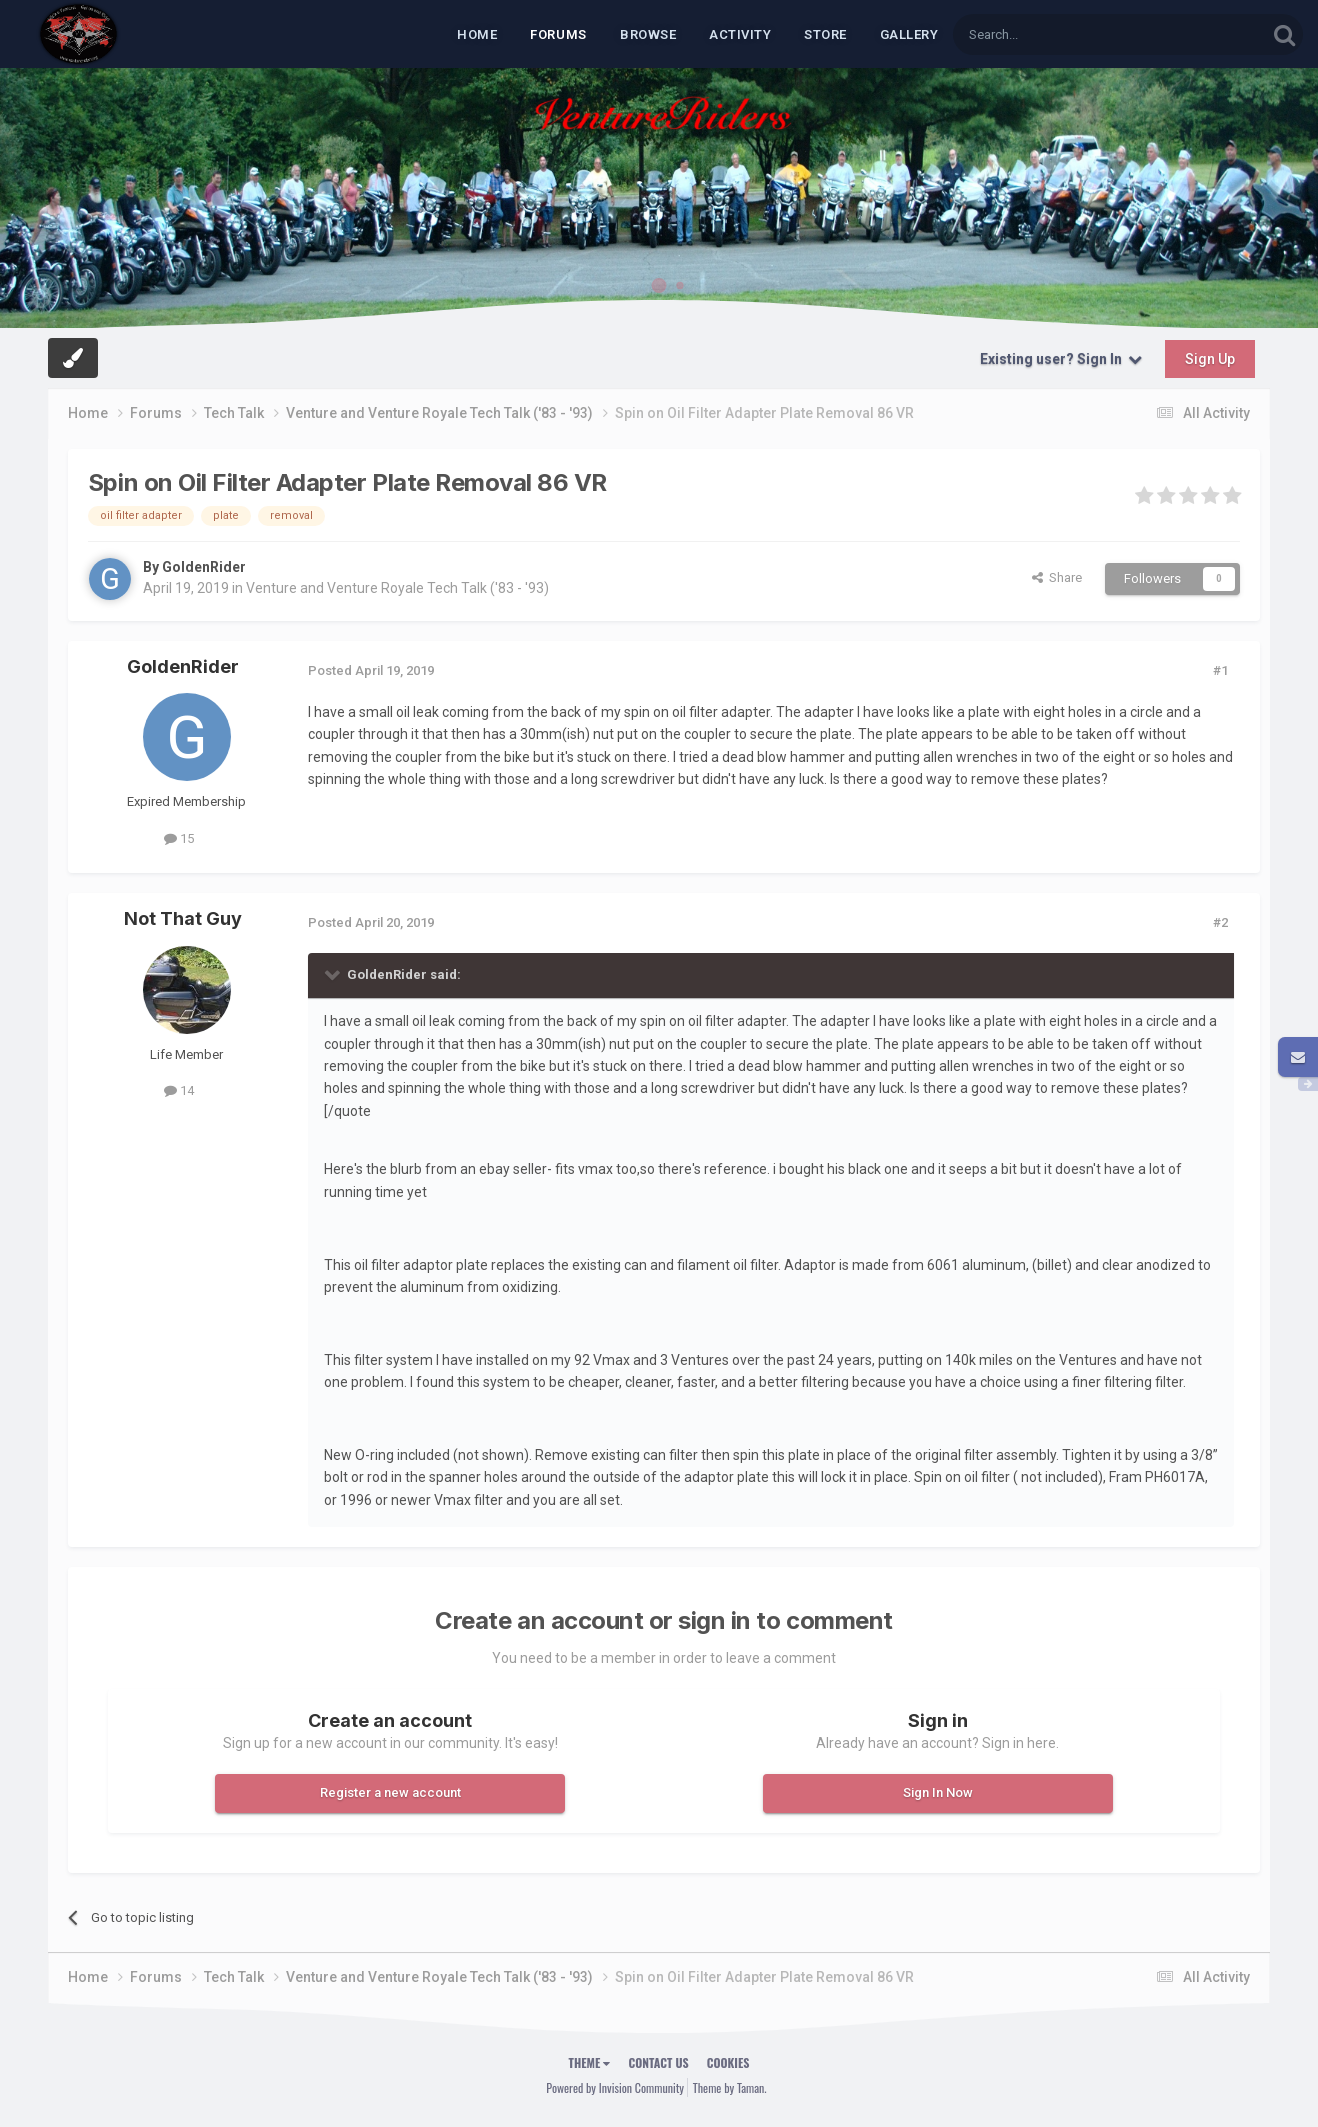 This screenshot has width=1318, height=2127. What do you see at coordinates (397, 588) in the screenshot?
I see `Venture and Venture Royale Tech Talk ('83 - '93)` at bounding box center [397, 588].